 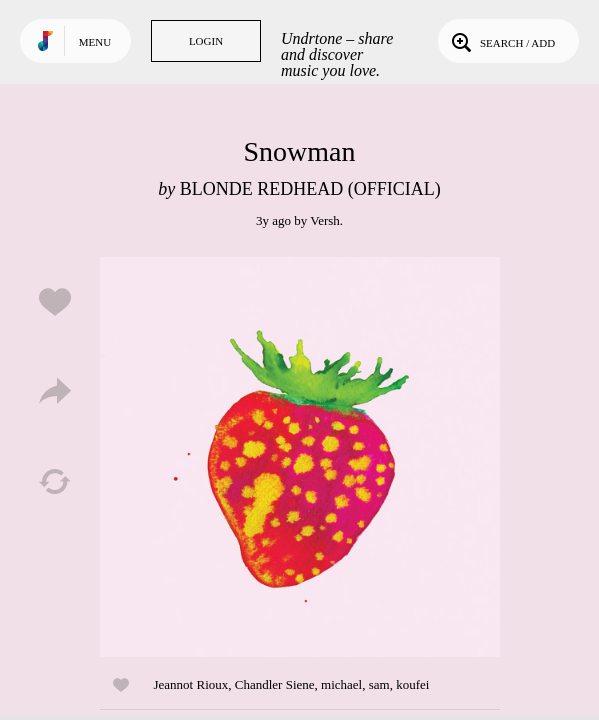 What do you see at coordinates (501, 41) in the screenshot?
I see `Search / Add` at bounding box center [501, 41].